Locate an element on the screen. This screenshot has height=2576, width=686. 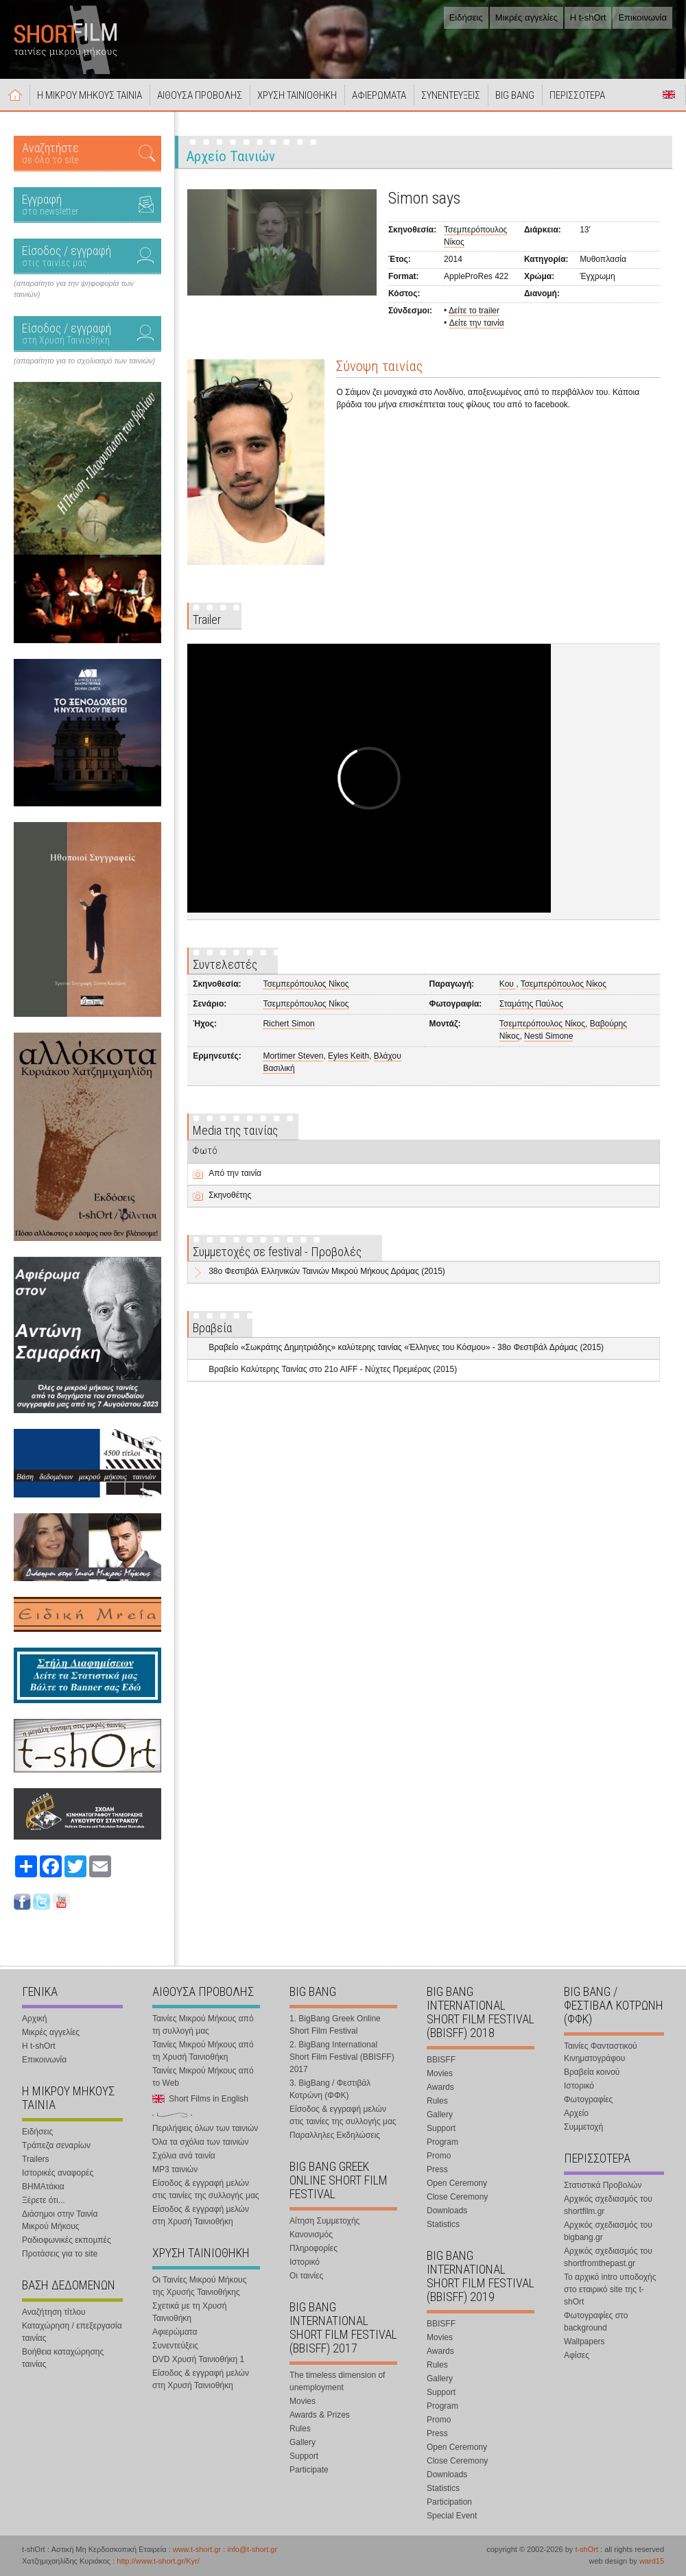
Wallpapers is located at coordinates (584, 2341).